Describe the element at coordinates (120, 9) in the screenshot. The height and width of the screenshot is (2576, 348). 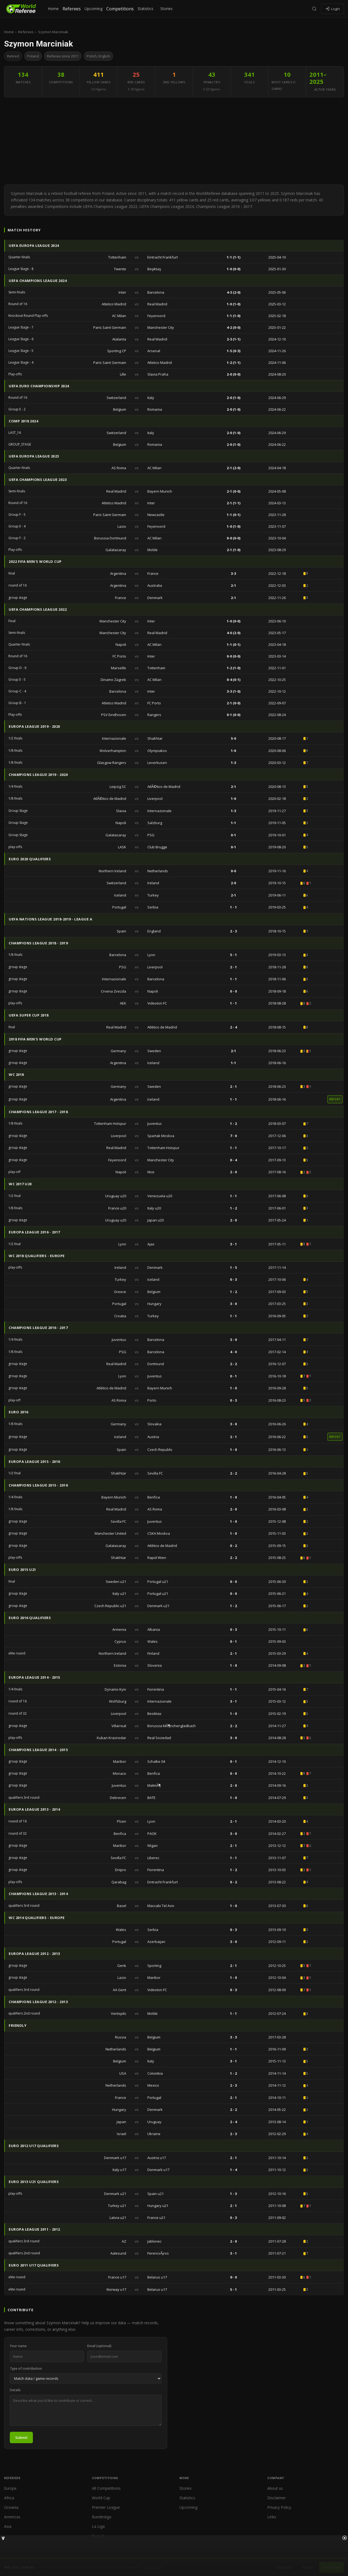
I see `Competitions` at that location.